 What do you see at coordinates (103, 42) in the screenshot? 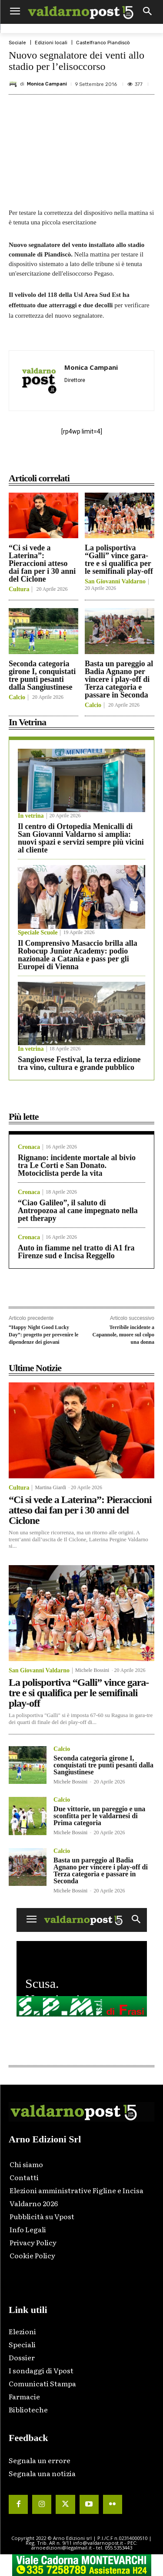
I see `Castelfranco Piandiscò` at bounding box center [103, 42].